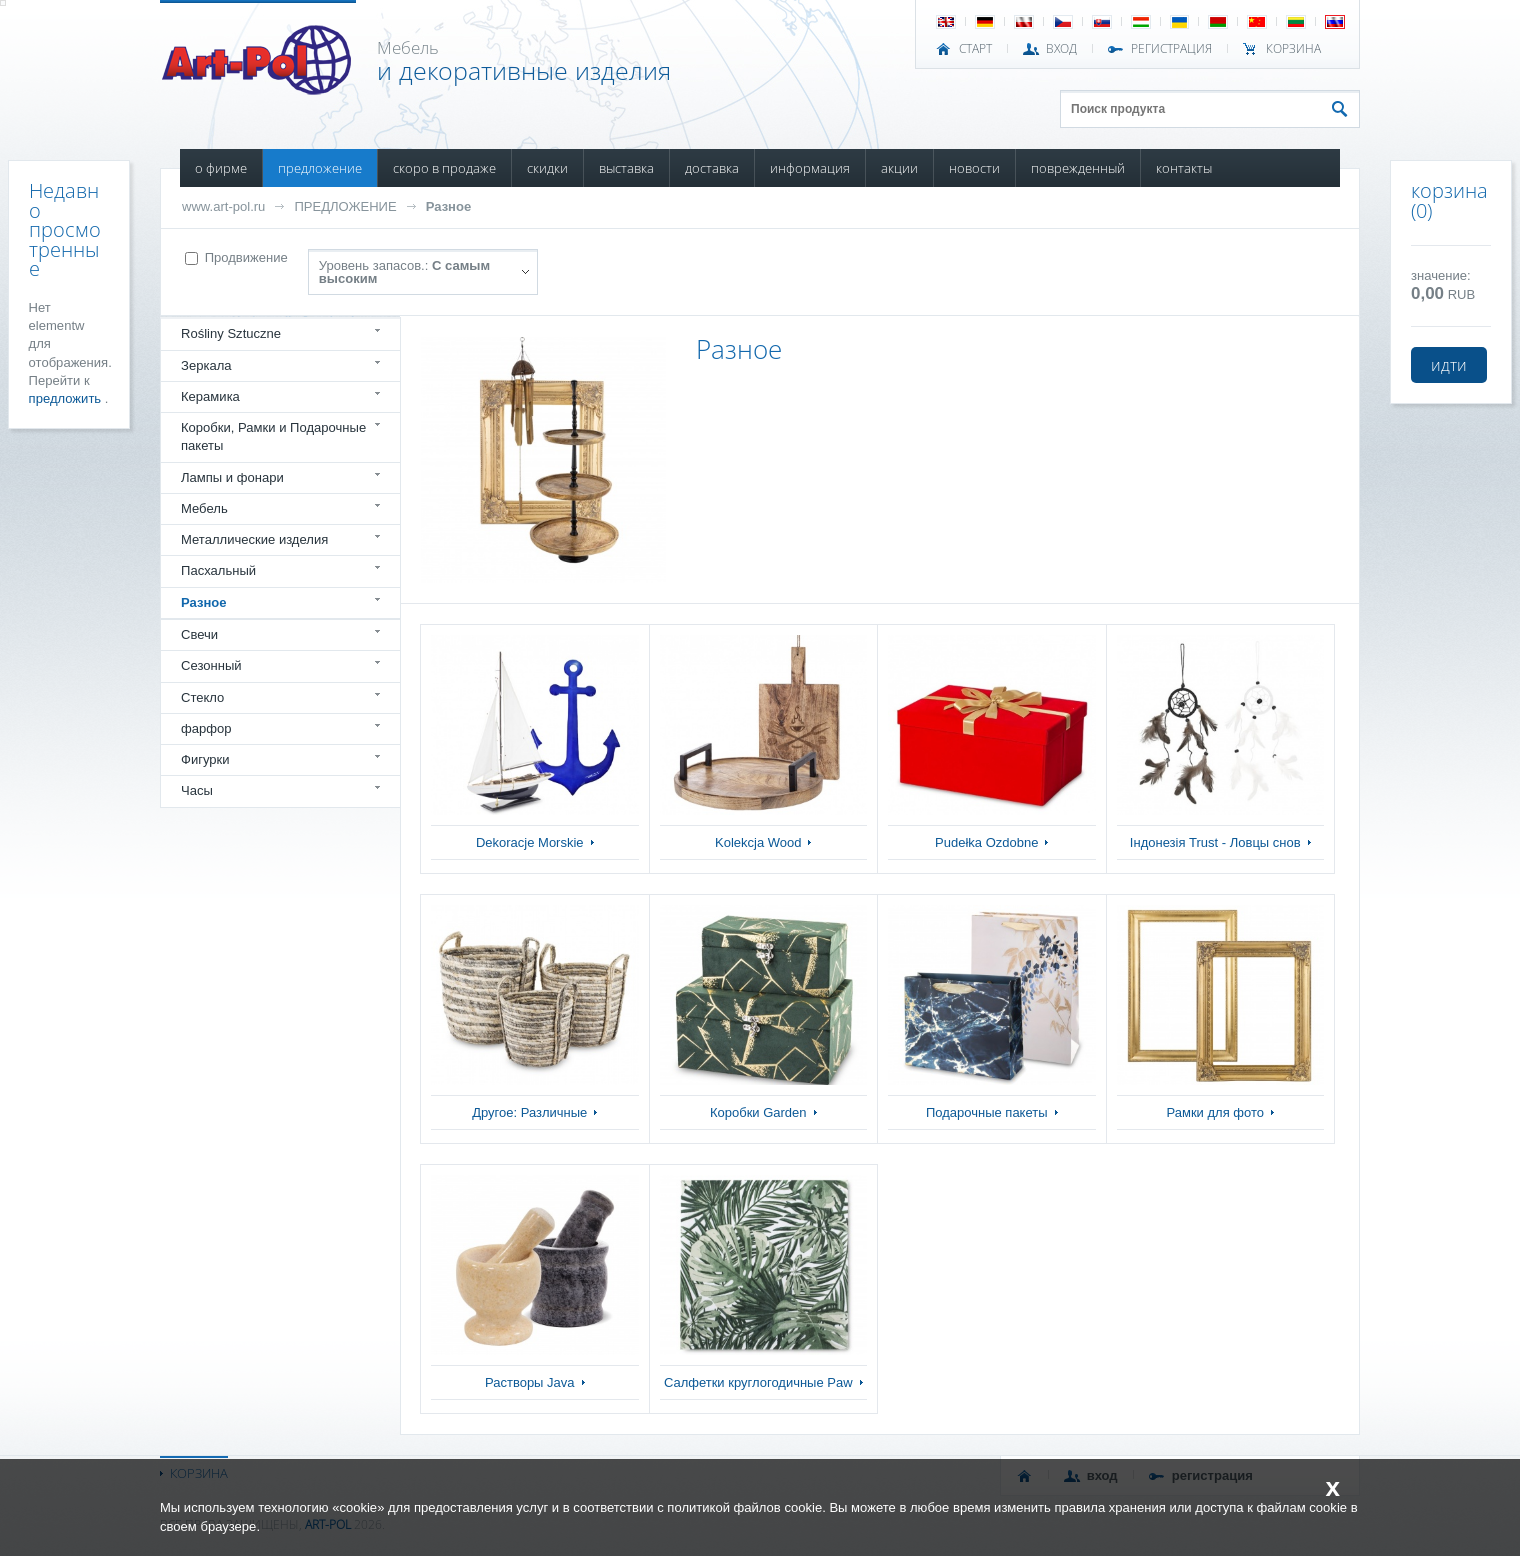  Describe the element at coordinates (199, 634) in the screenshot. I see `Свечи` at that location.